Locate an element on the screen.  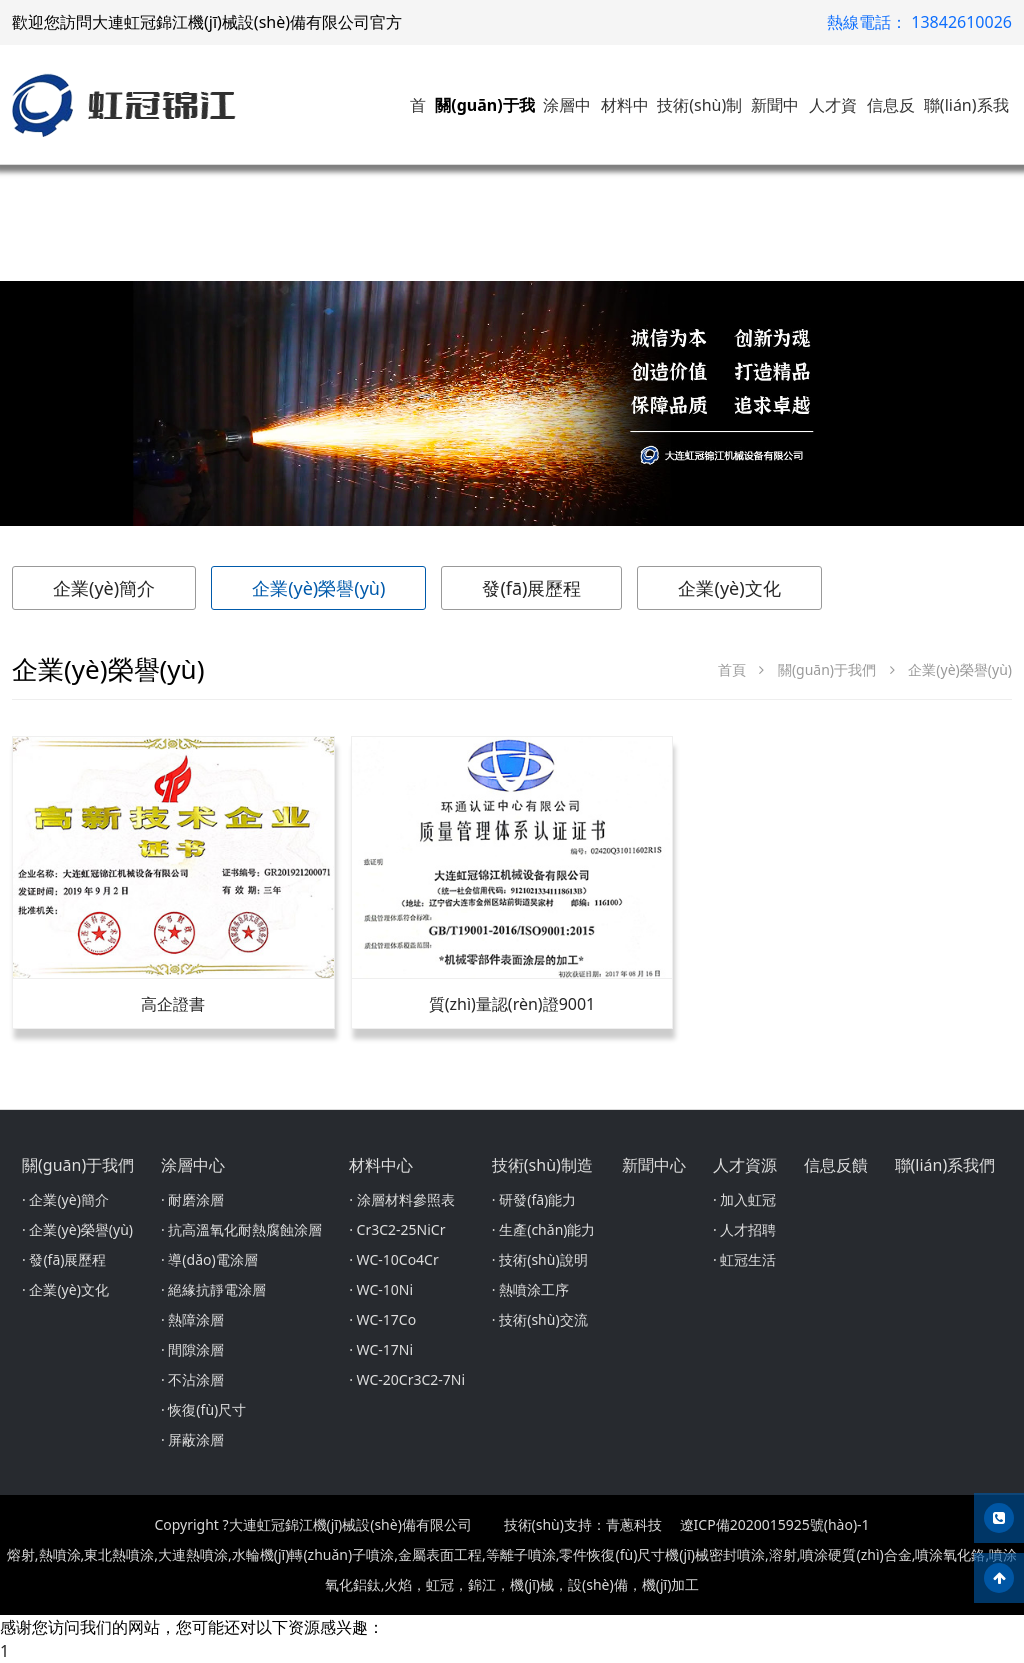
信息反饋 is located at coordinates (836, 1165).